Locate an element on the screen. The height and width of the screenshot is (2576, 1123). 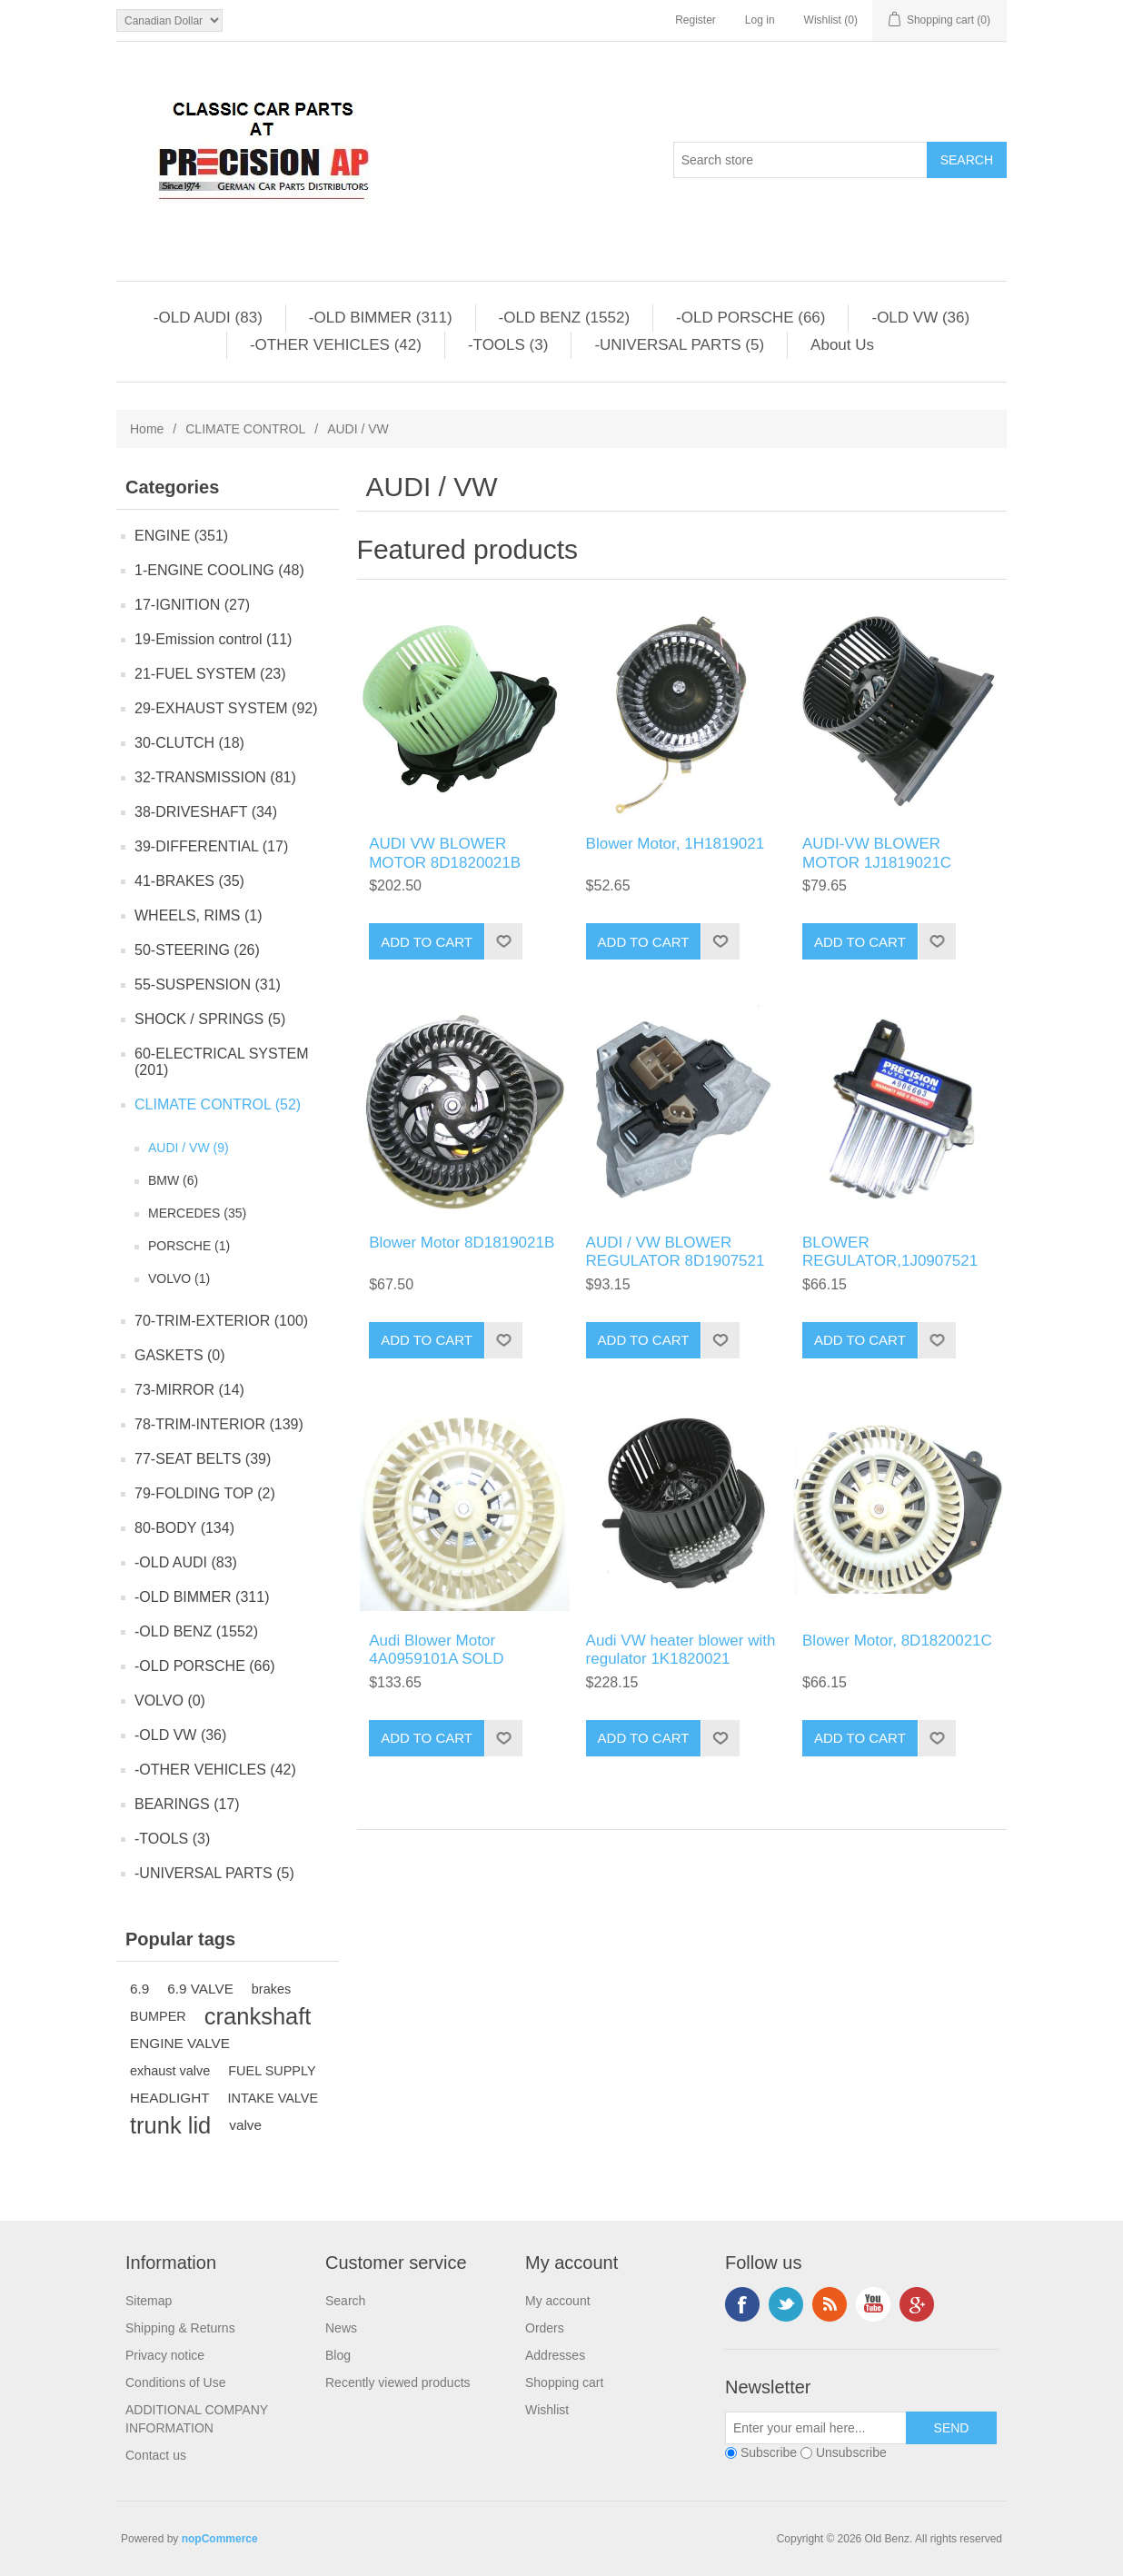
60-ELECTRICAL SYSTEM (201) is located at coordinates (221, 1062).